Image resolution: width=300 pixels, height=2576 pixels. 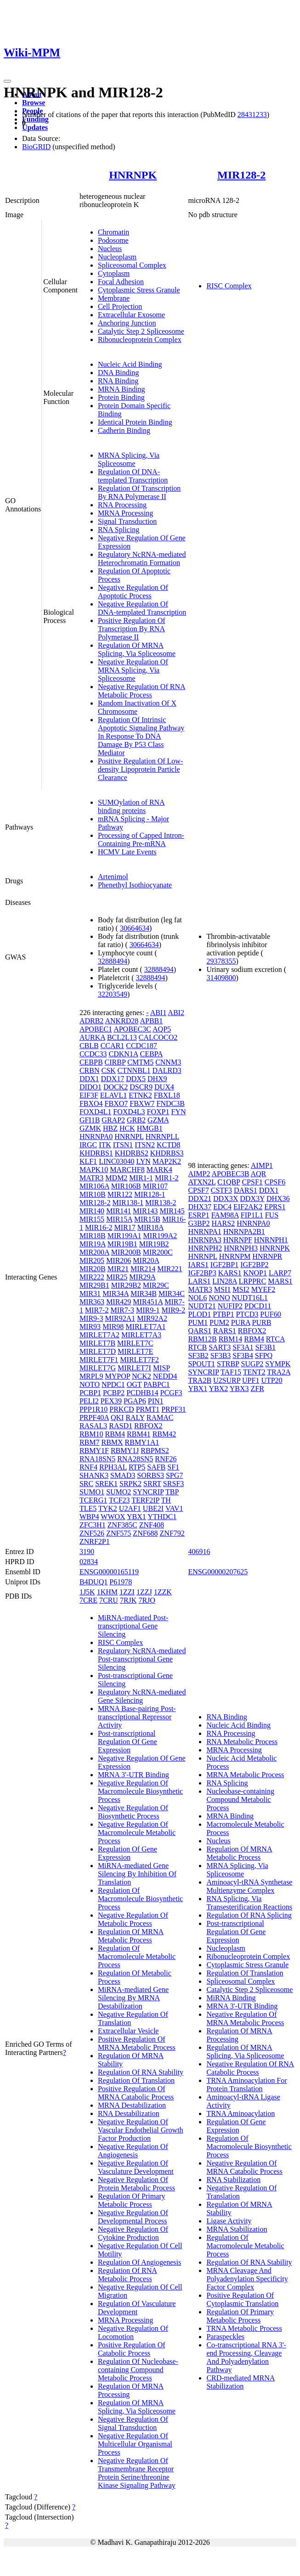 I want to click on MIR106B, so click(x=126, y=1186).